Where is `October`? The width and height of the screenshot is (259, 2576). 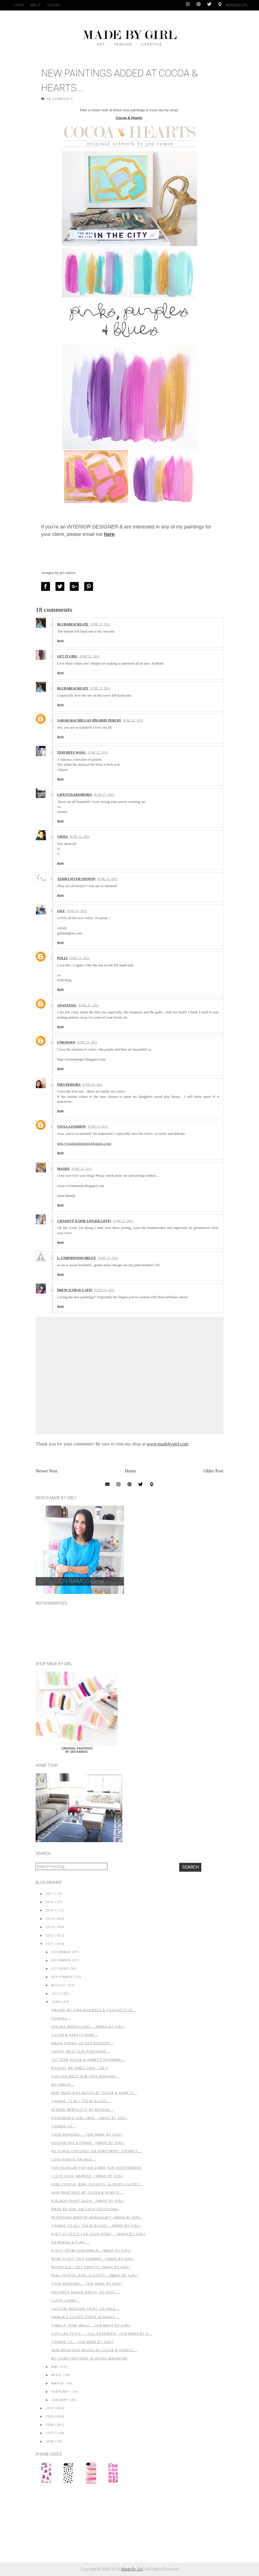
October is located at coordinates (59, 1969).